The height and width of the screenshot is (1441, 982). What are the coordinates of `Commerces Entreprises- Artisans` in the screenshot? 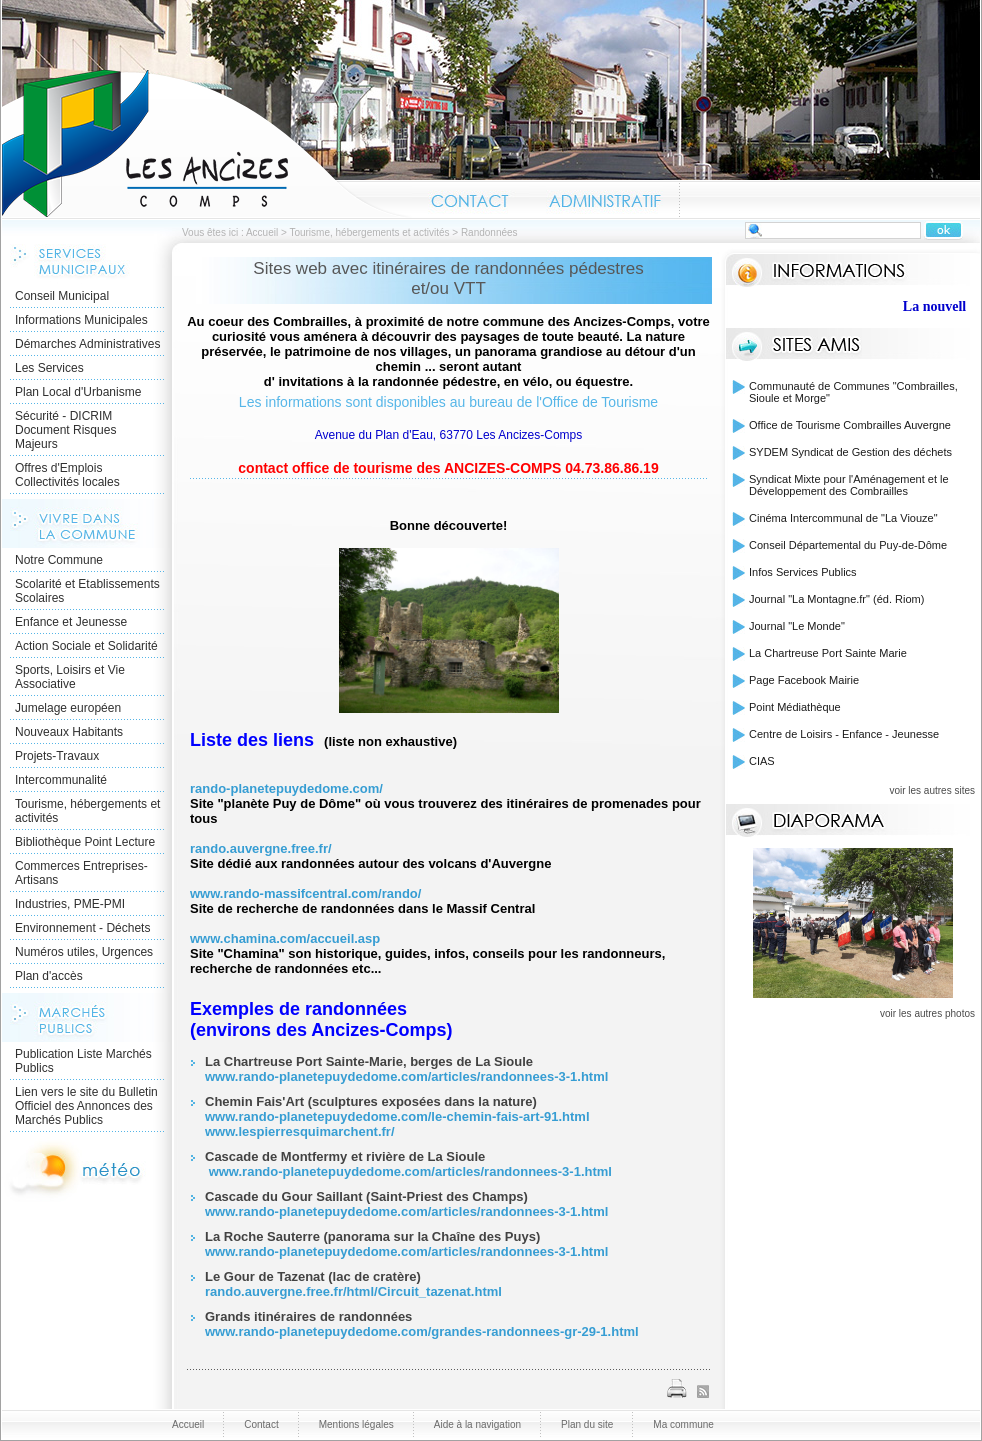 It's located at (81, 873).